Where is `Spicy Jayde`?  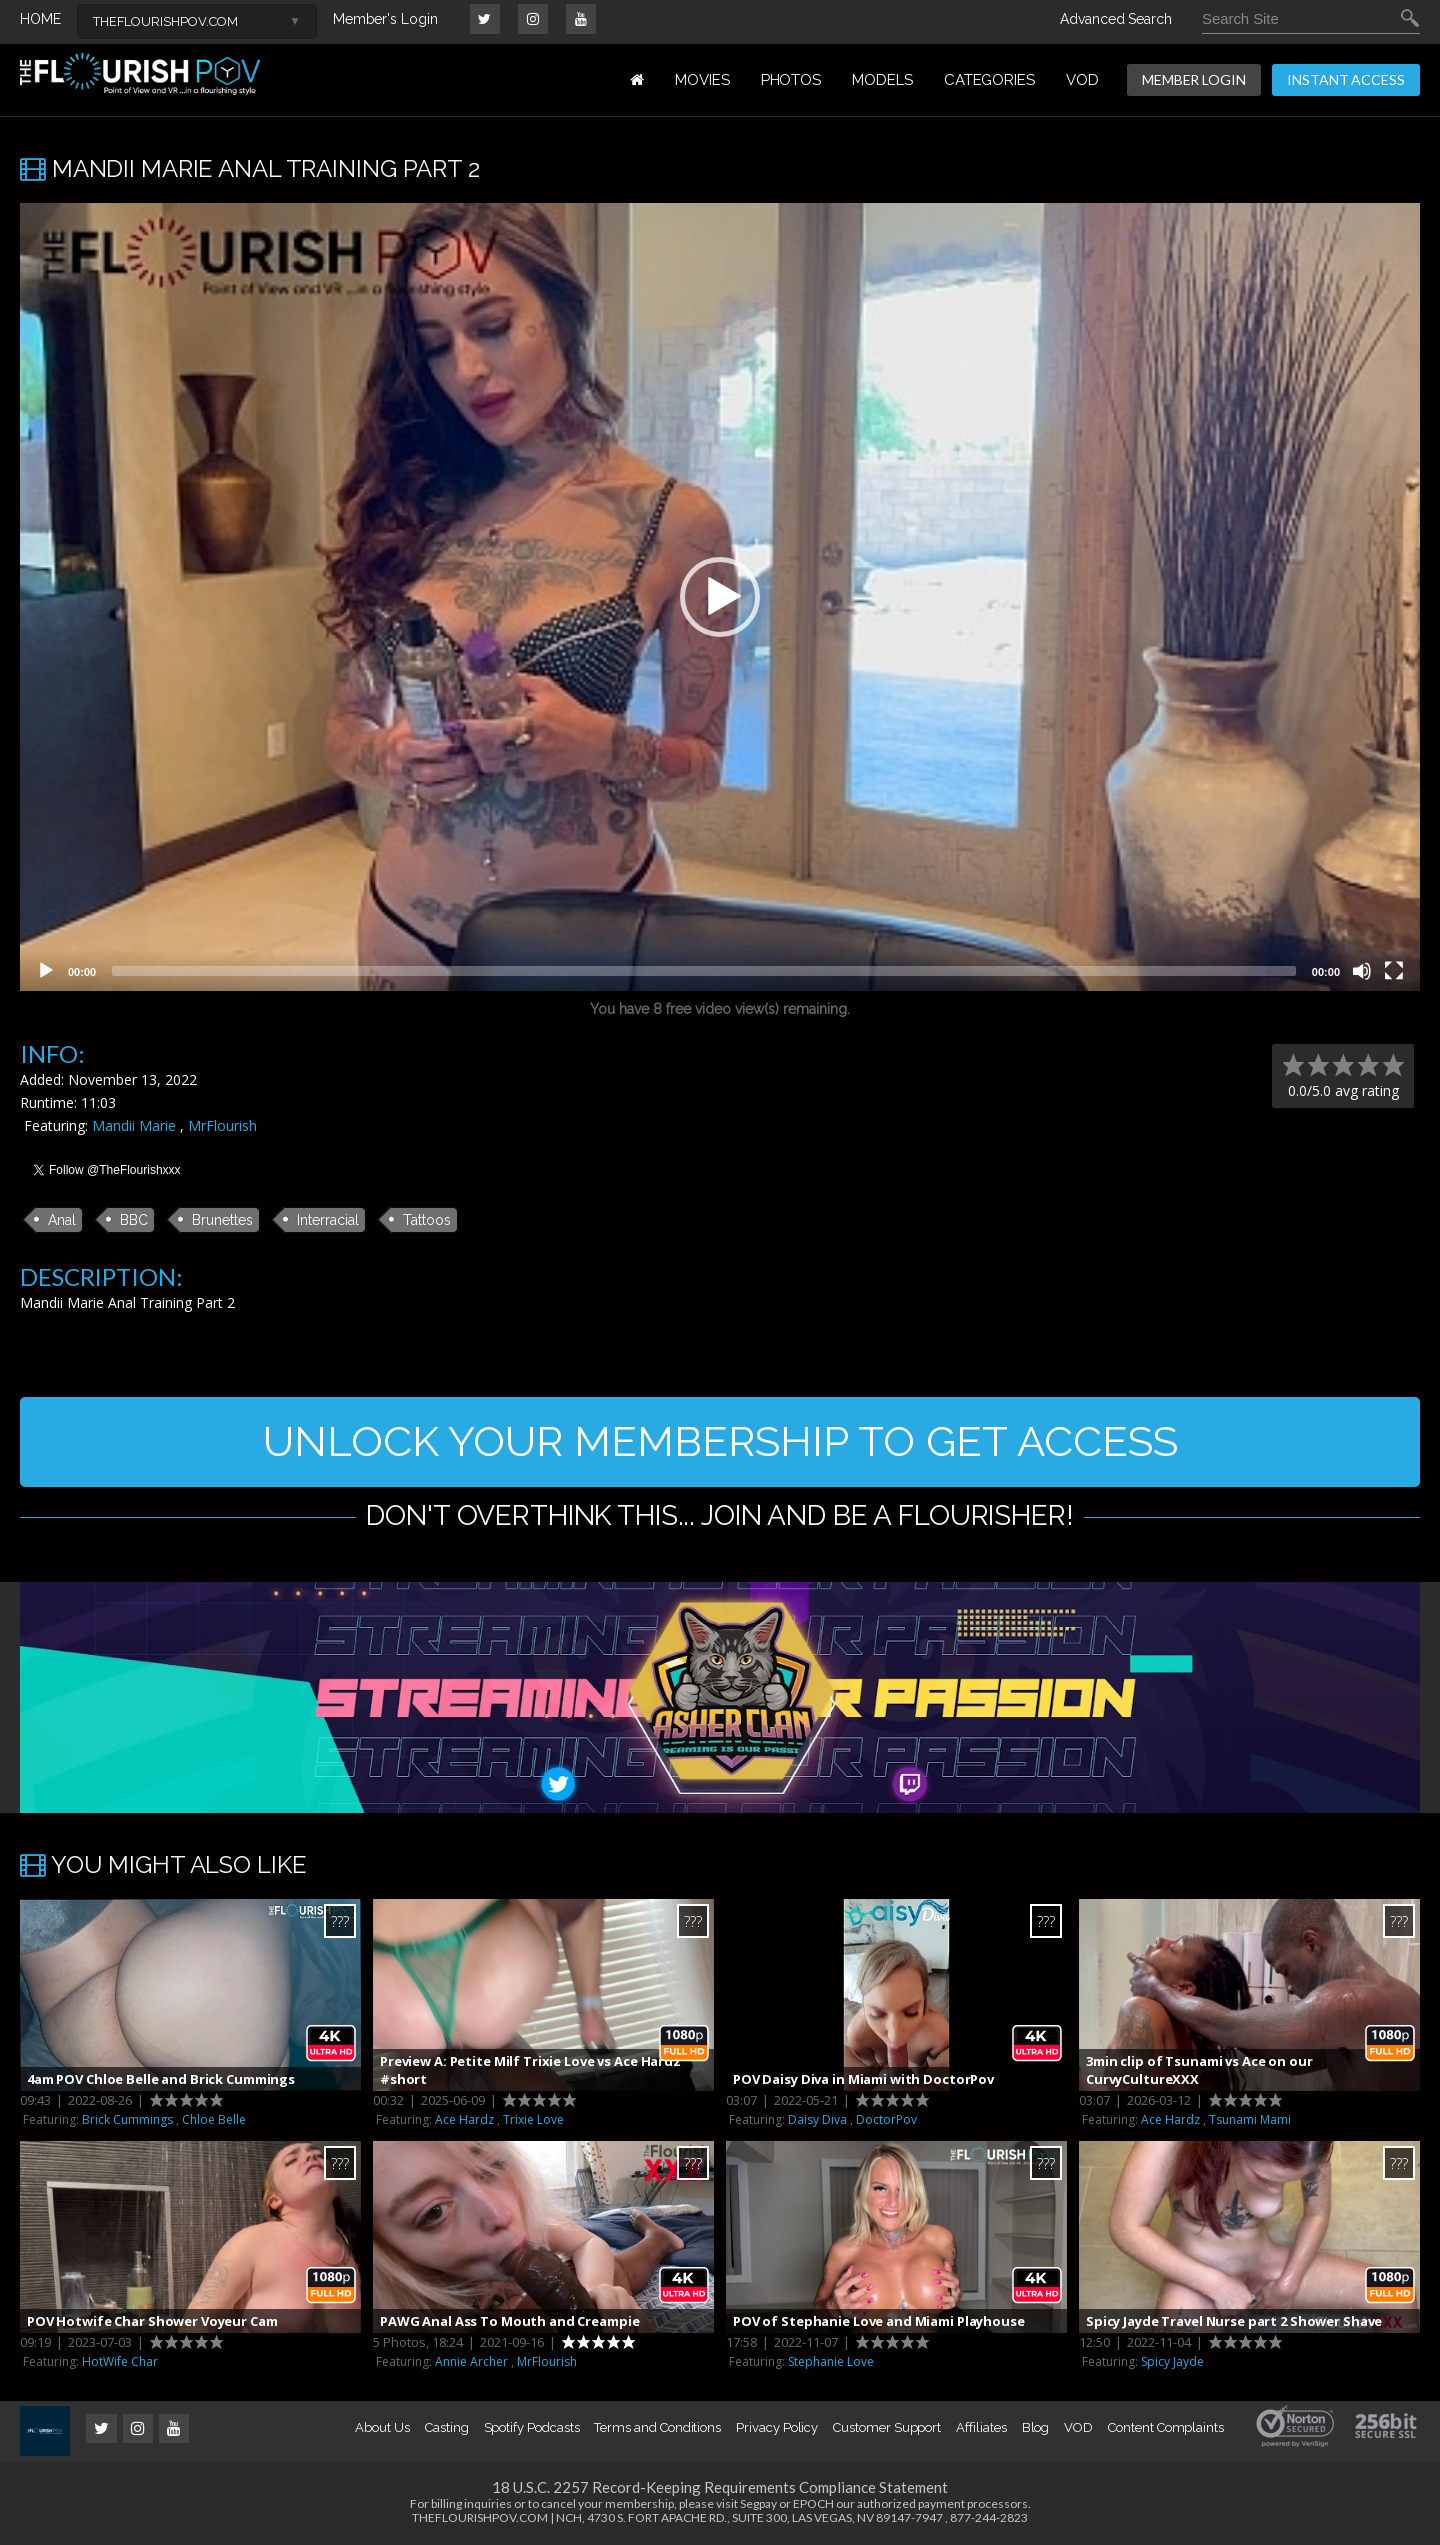
Spicy Jayde is located at coordinates (1172, 2361).